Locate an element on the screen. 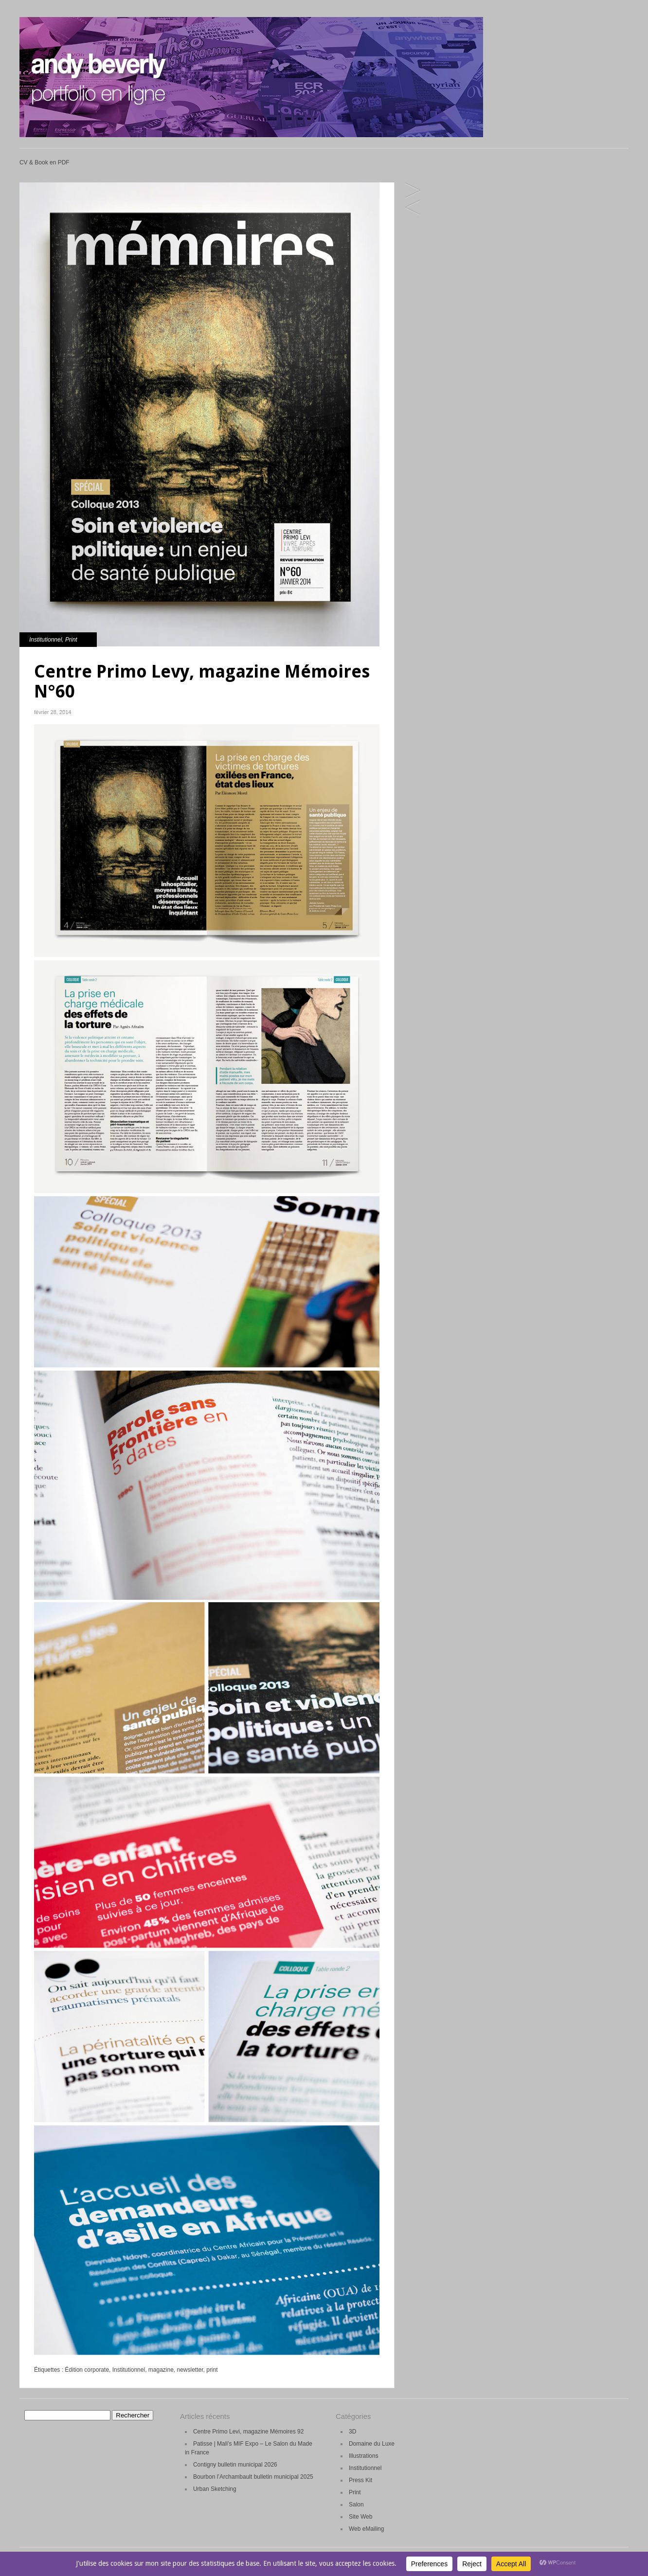 The height and width of the screenshot is (2576, 648). Urban Sketching is located at coordinates (214, 2489).